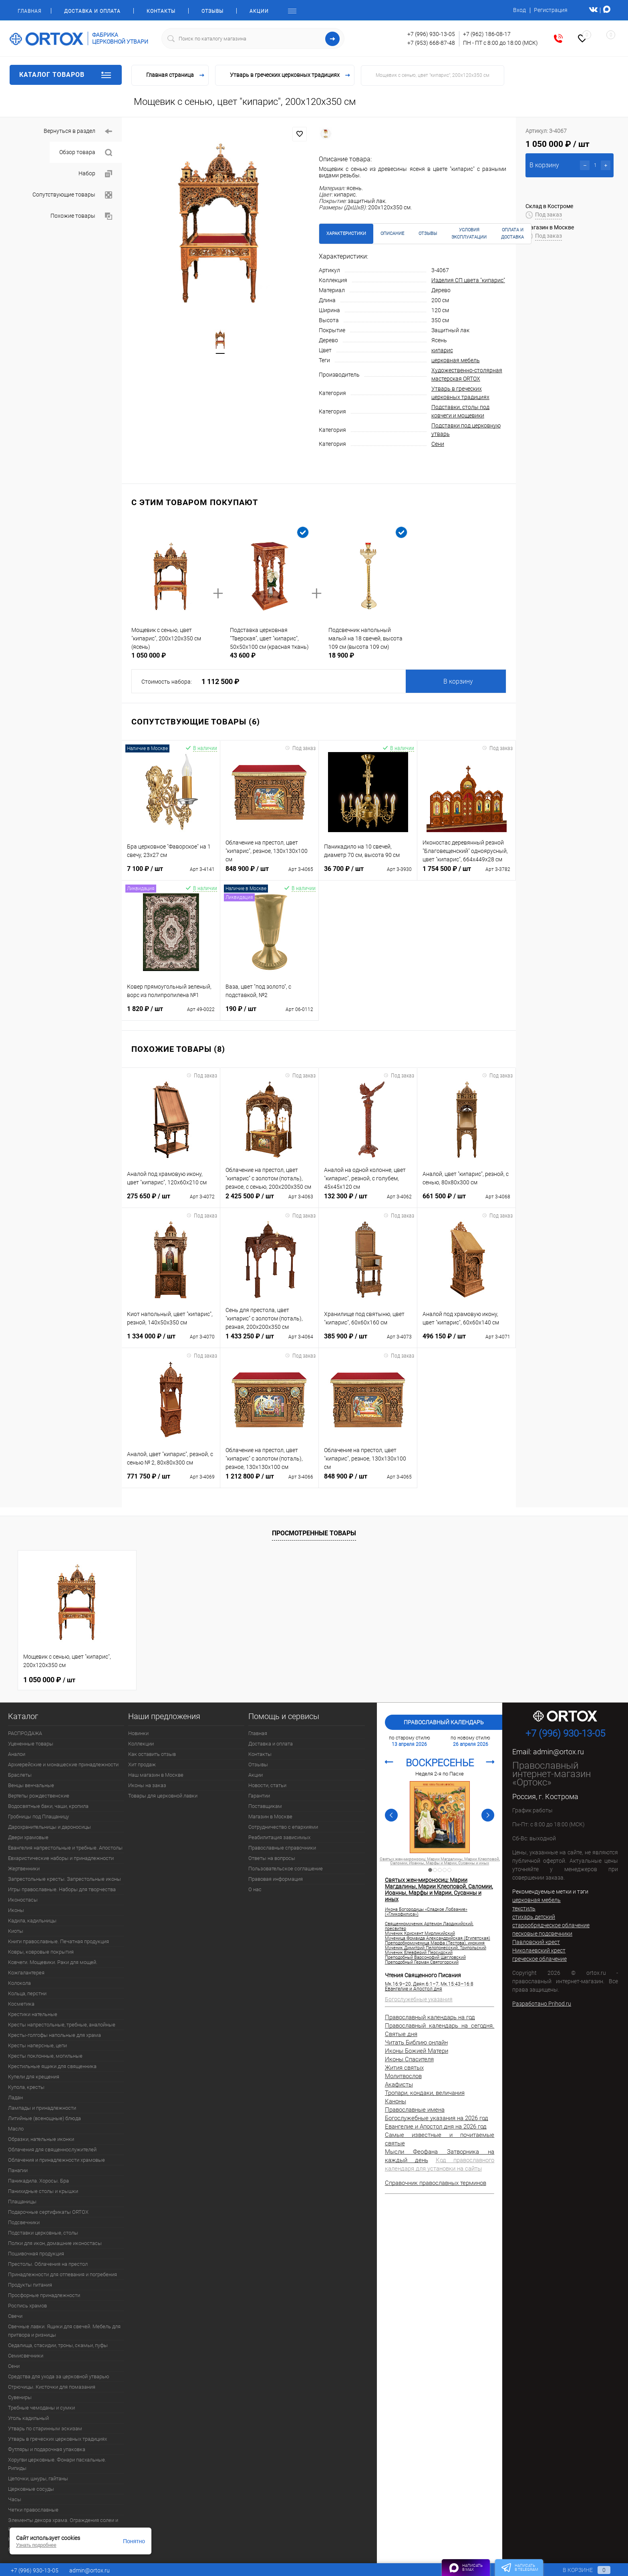 The height and width of the screenshot is (2576, 628). What do you see at coordinates (38, 2181) in the screenshot?
I see `Паникадила. Хоросы. Бра` at bounding box center [38, 2181].